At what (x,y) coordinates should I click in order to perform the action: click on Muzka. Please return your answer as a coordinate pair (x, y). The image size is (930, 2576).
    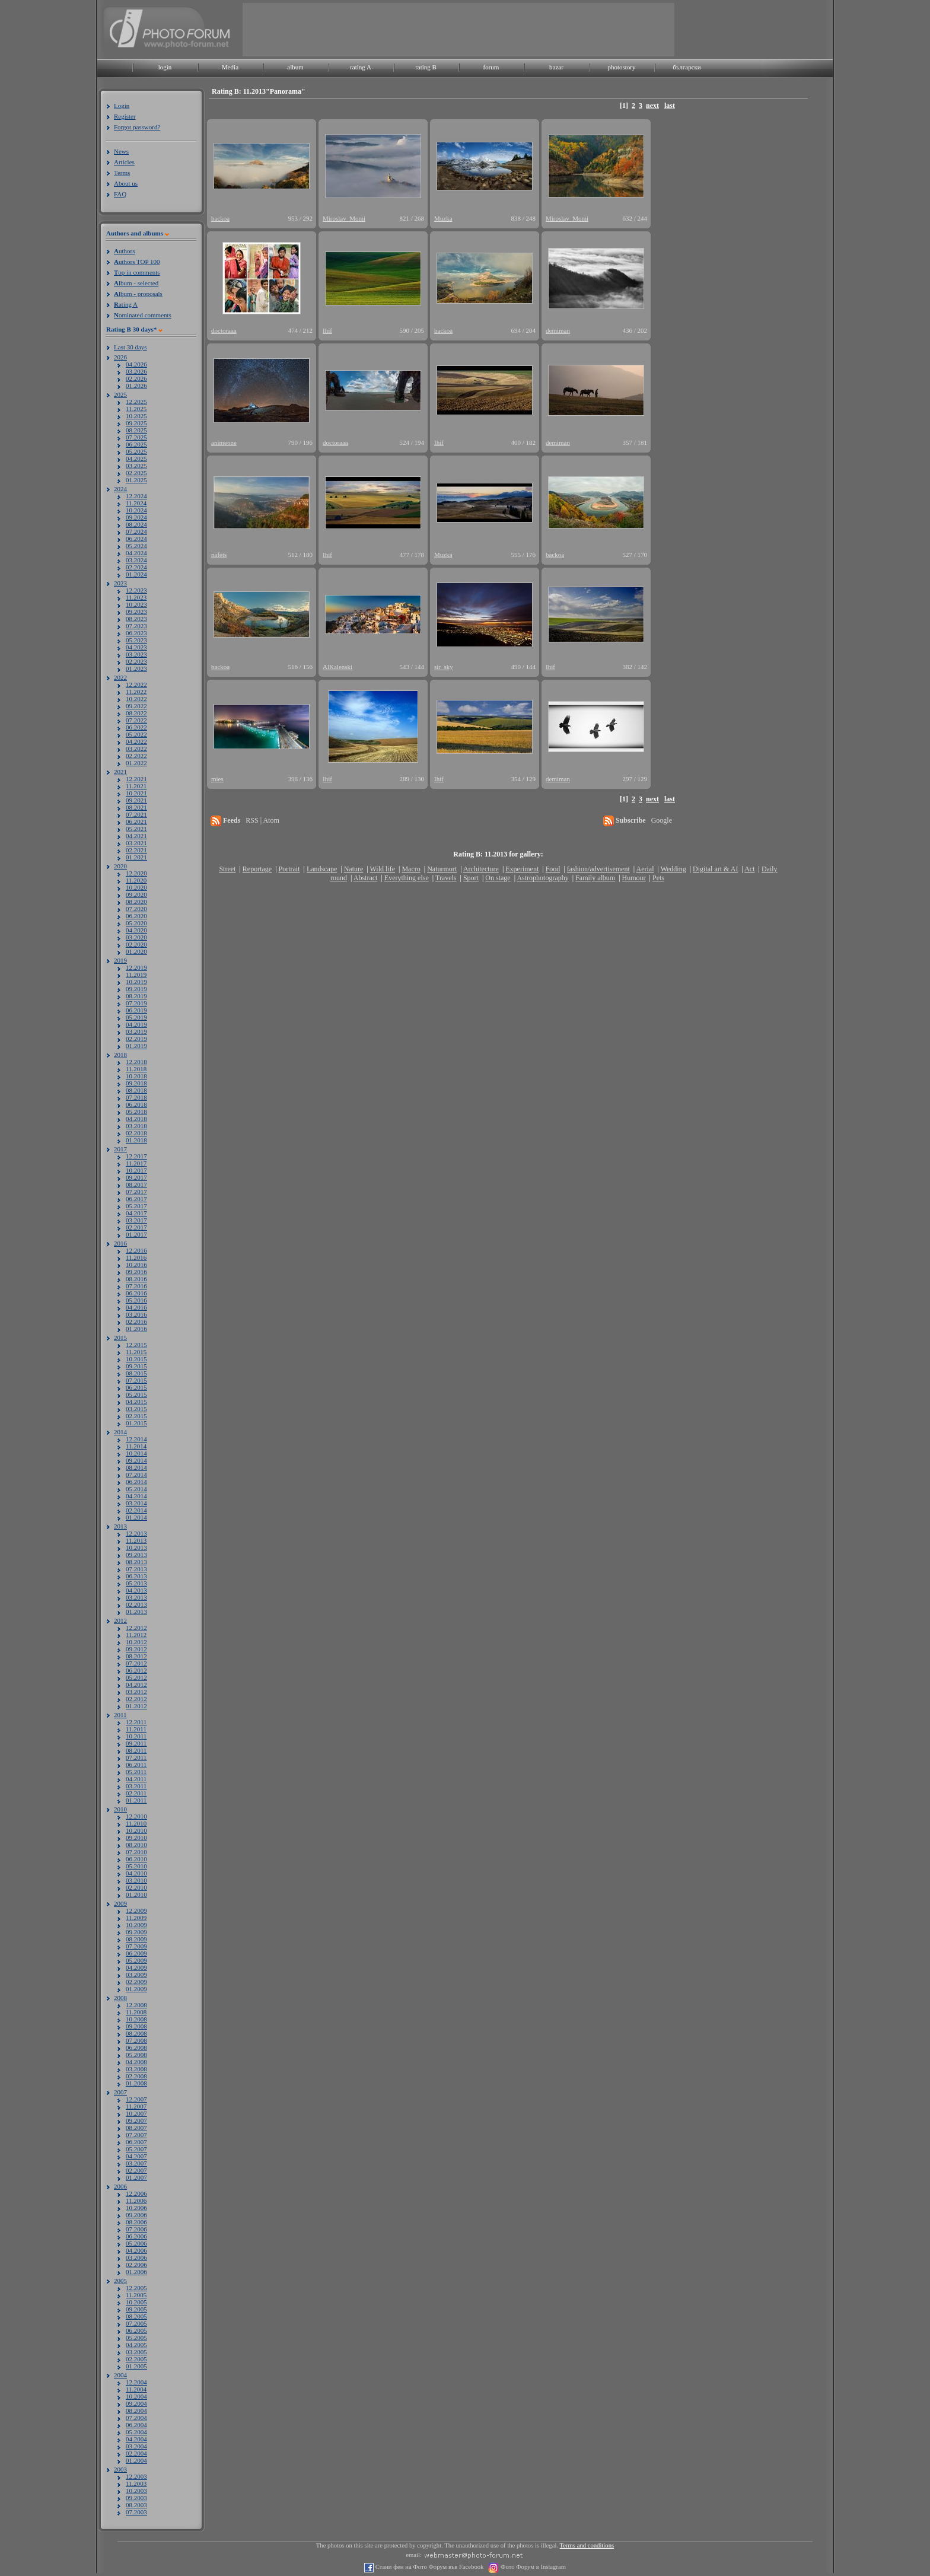
    Looking at the image, I should click on (443, 218).